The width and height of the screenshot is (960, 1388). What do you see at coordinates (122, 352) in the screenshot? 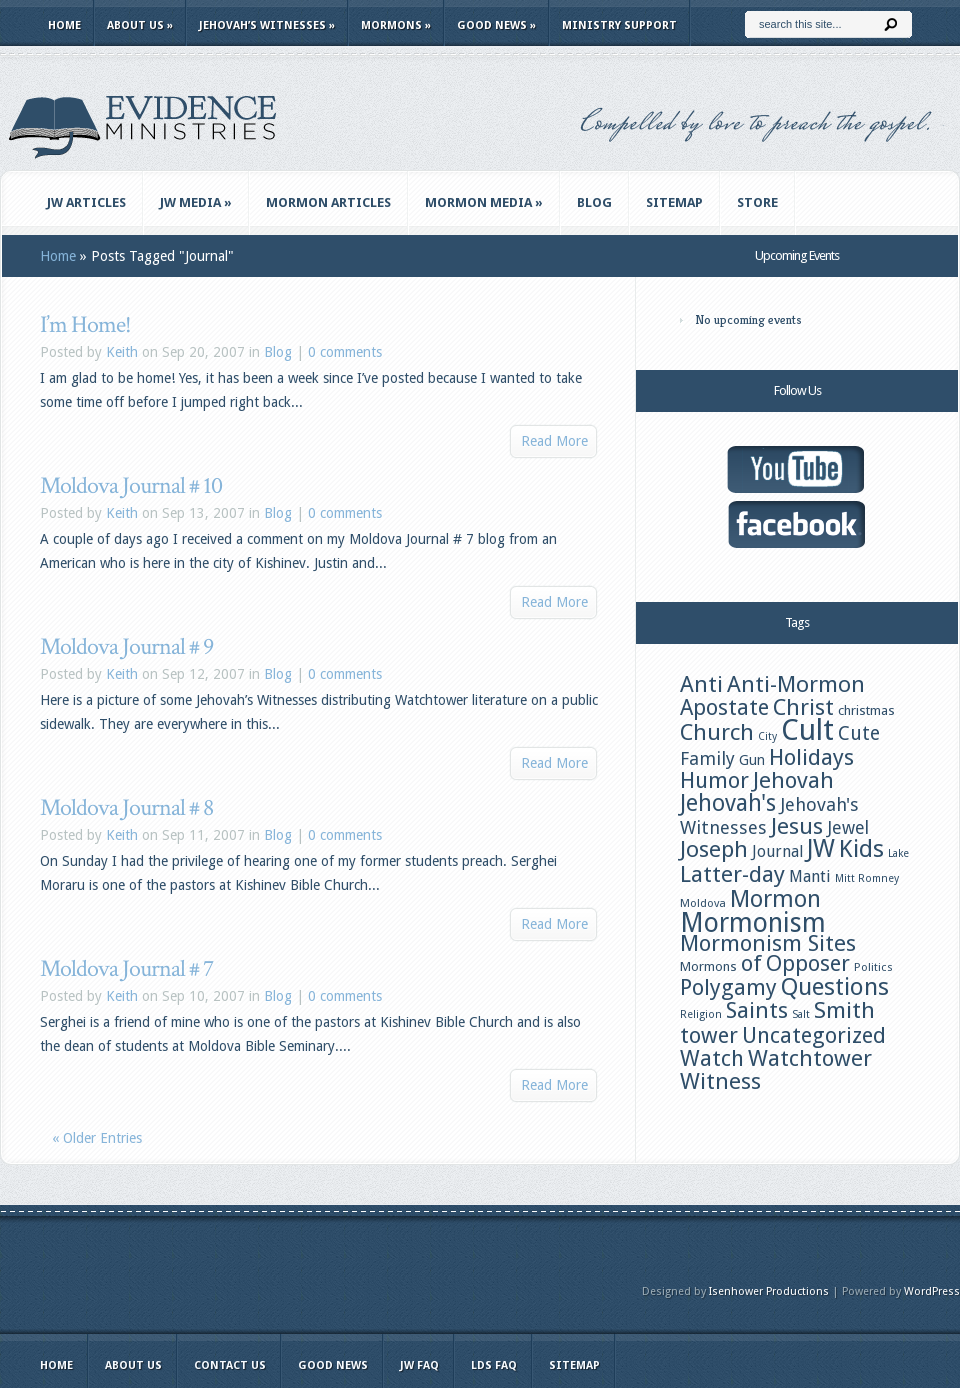
I see `Keith` at bounding box center [122, 352].